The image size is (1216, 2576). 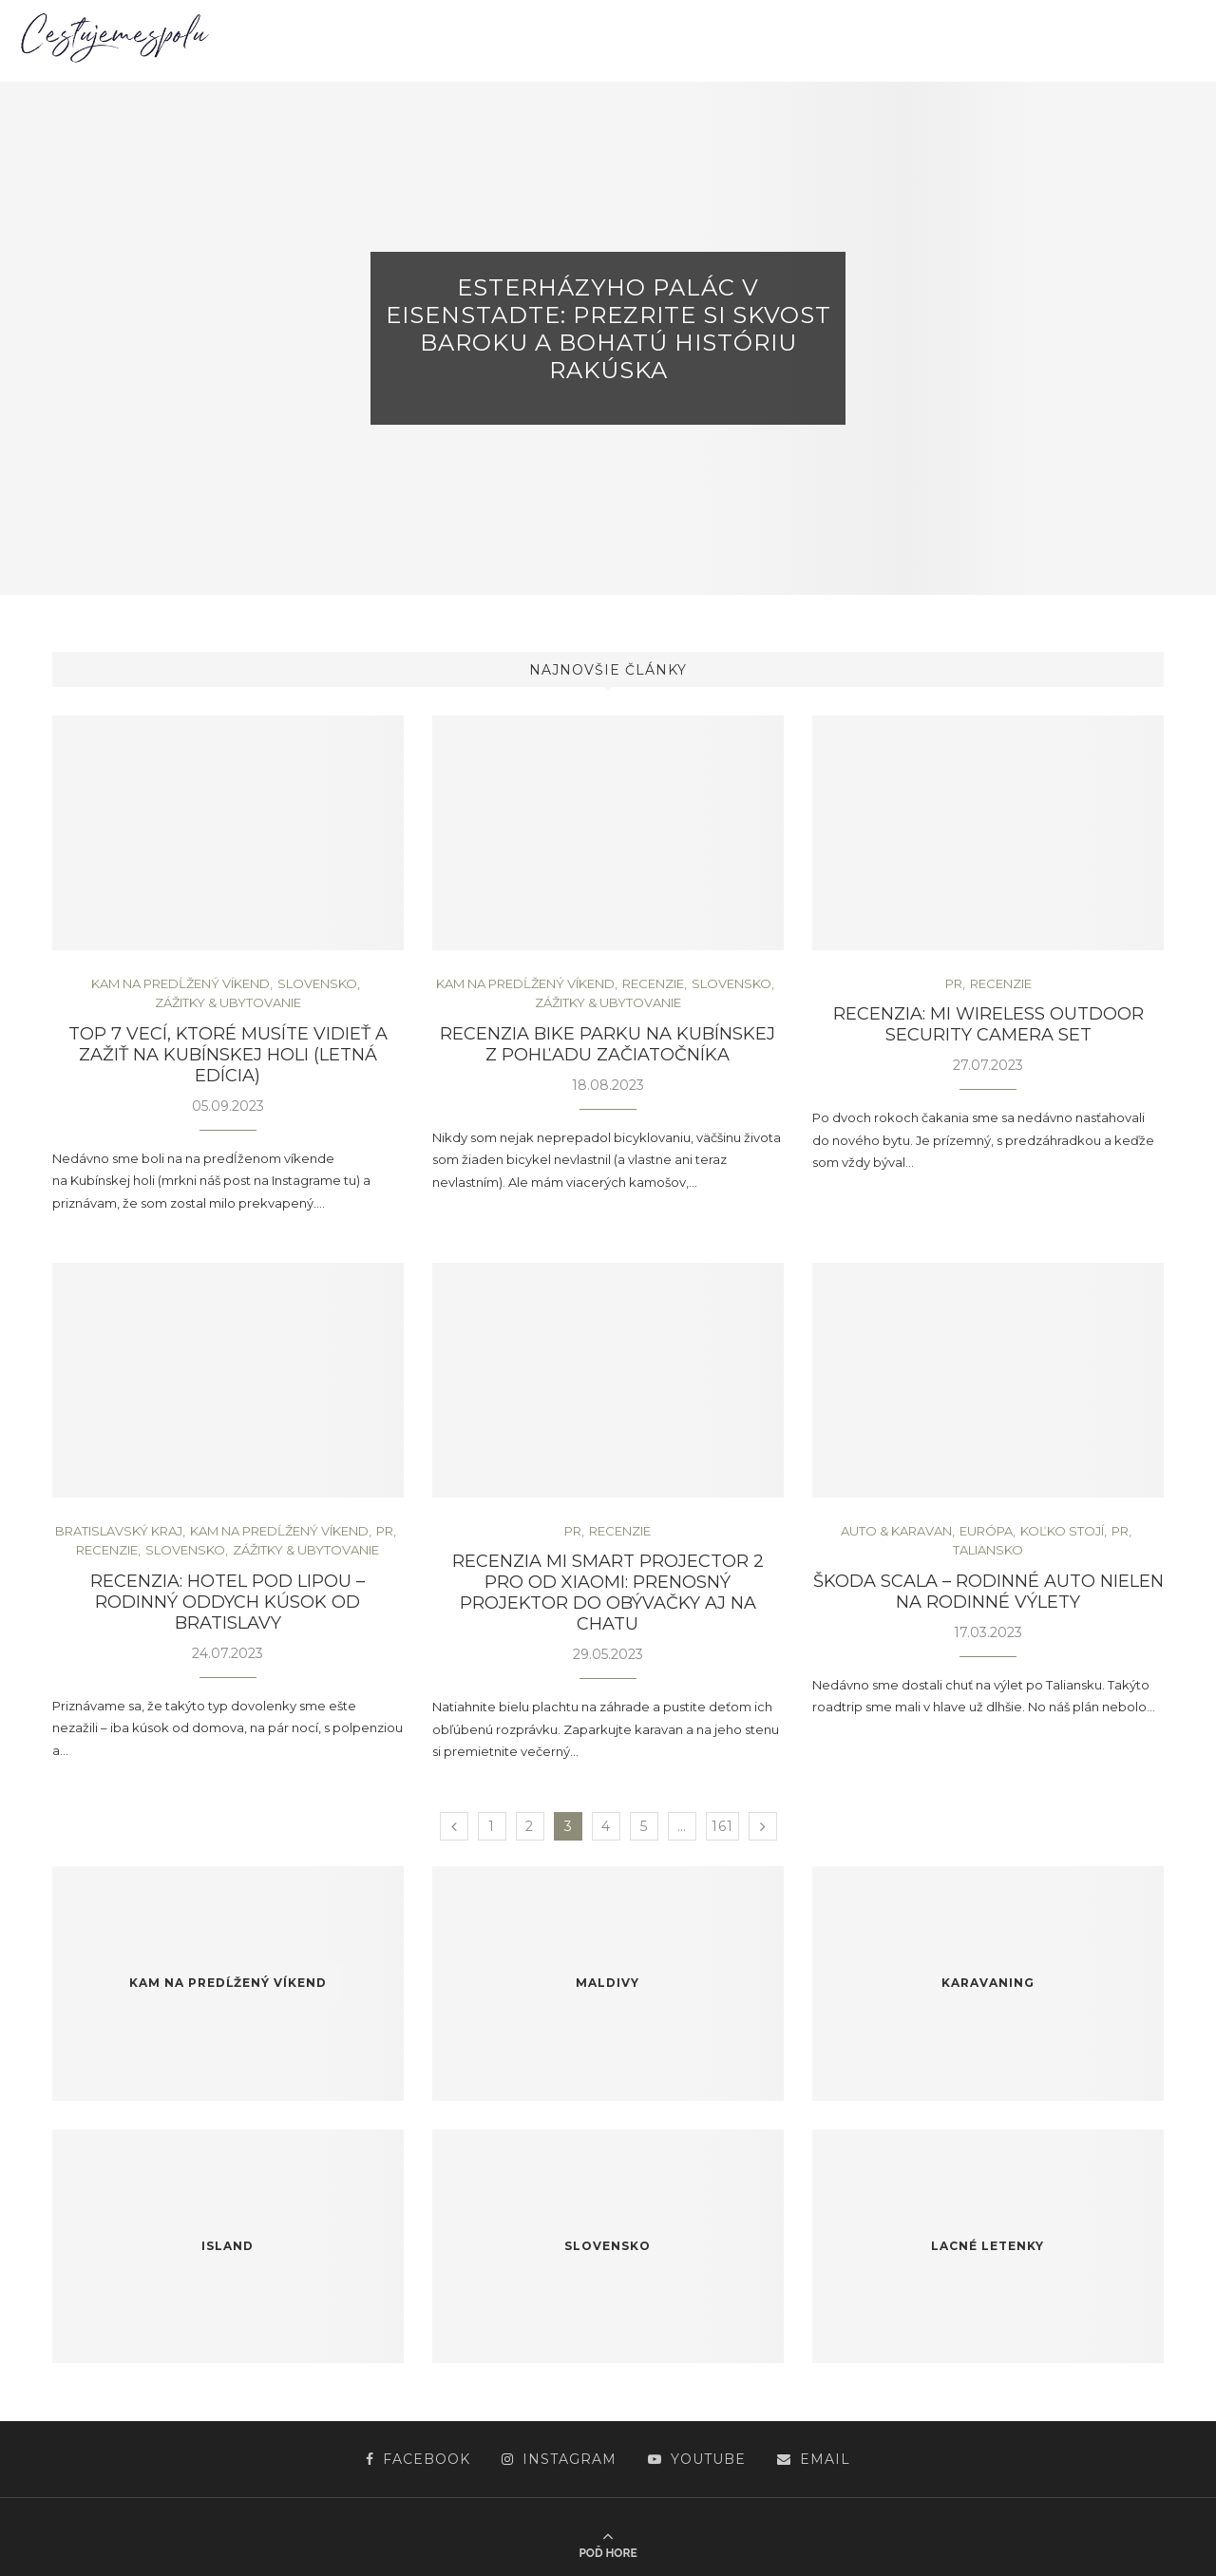 I want to click on 161, so click(x=722, y=1826).